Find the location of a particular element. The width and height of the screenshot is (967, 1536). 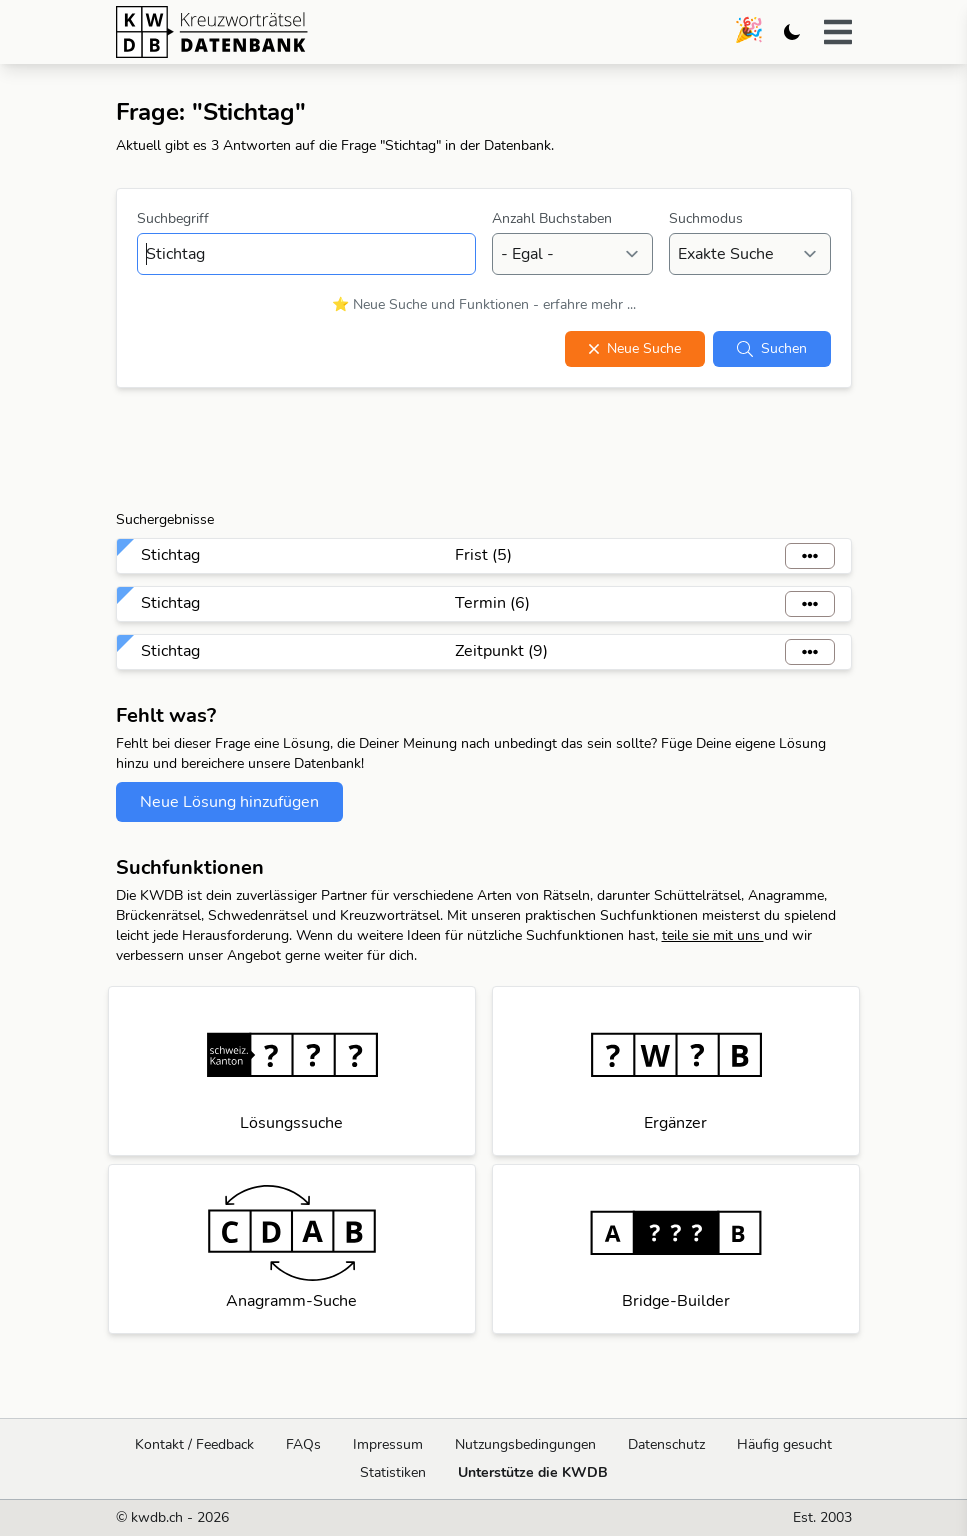

Termin (6) is located at coordinates (492, 603).